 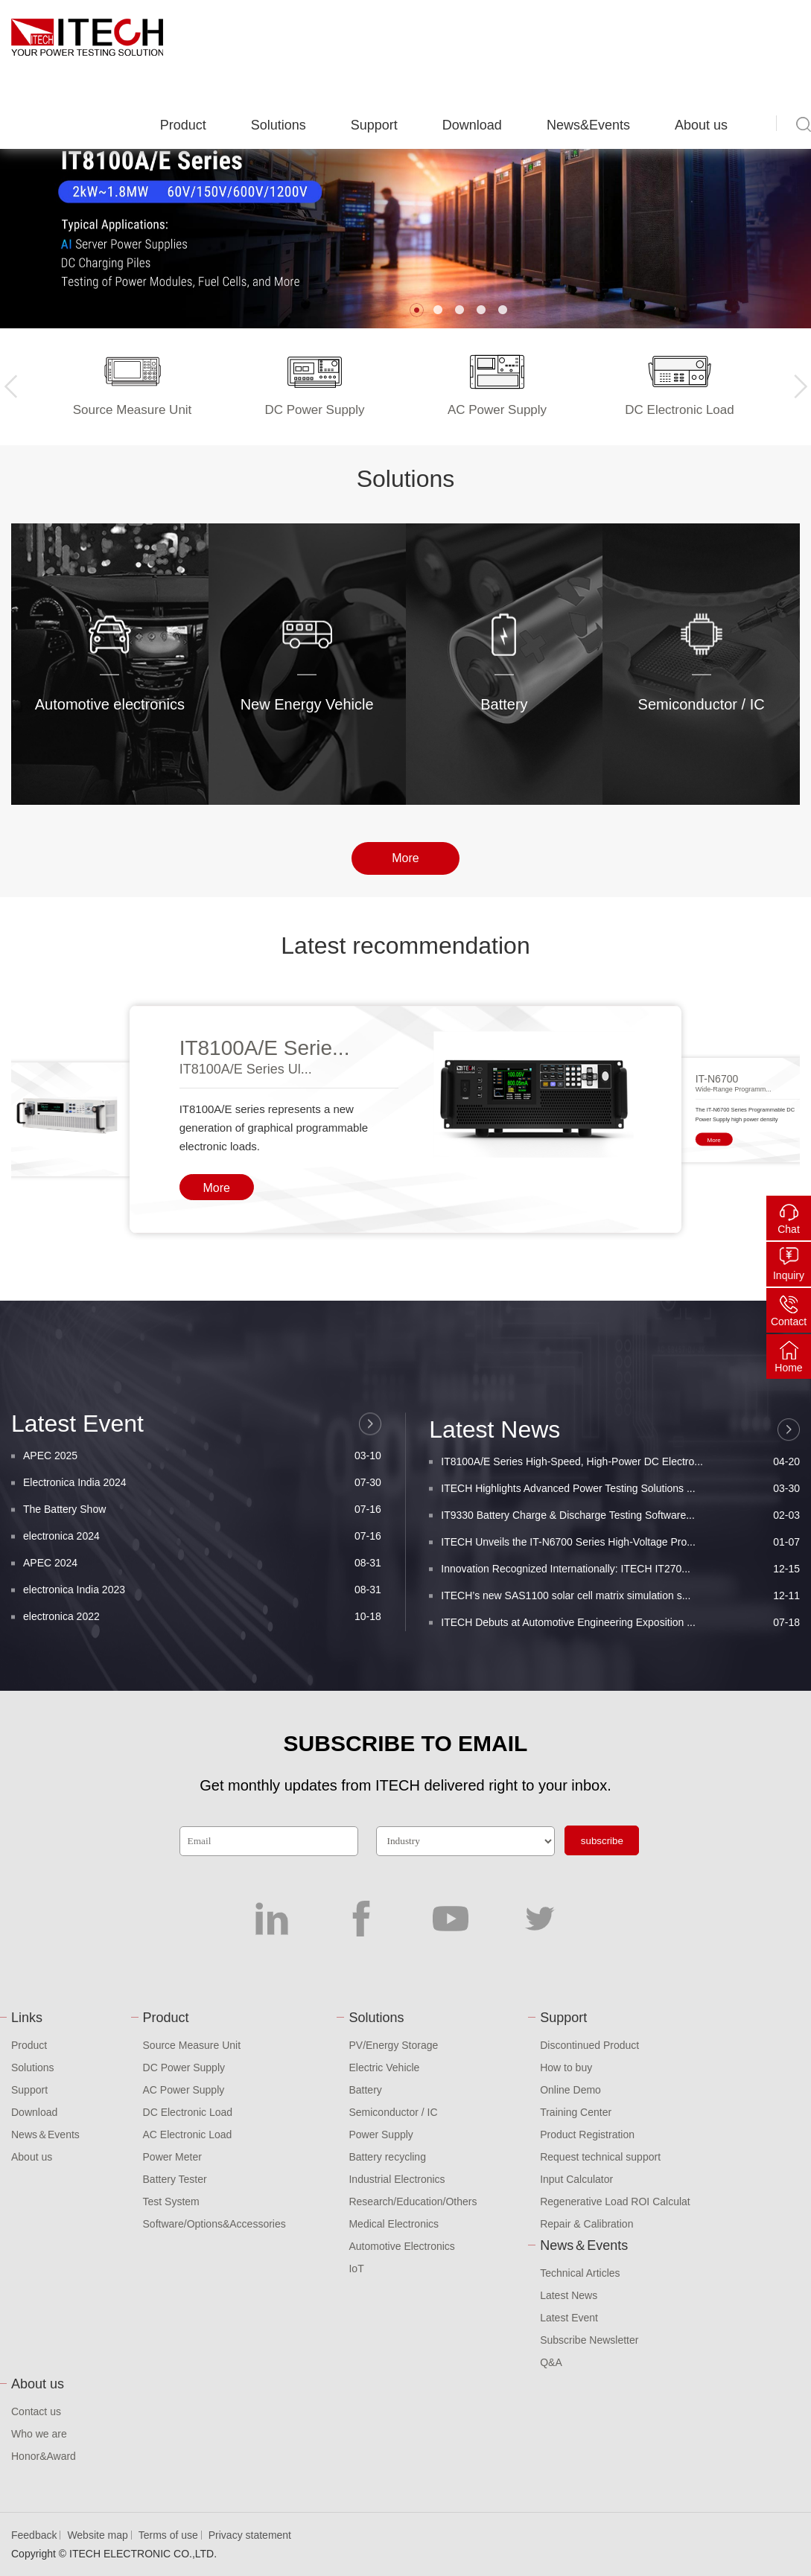 I want to click on DC Power Supply, so click(x=184, y=2067).